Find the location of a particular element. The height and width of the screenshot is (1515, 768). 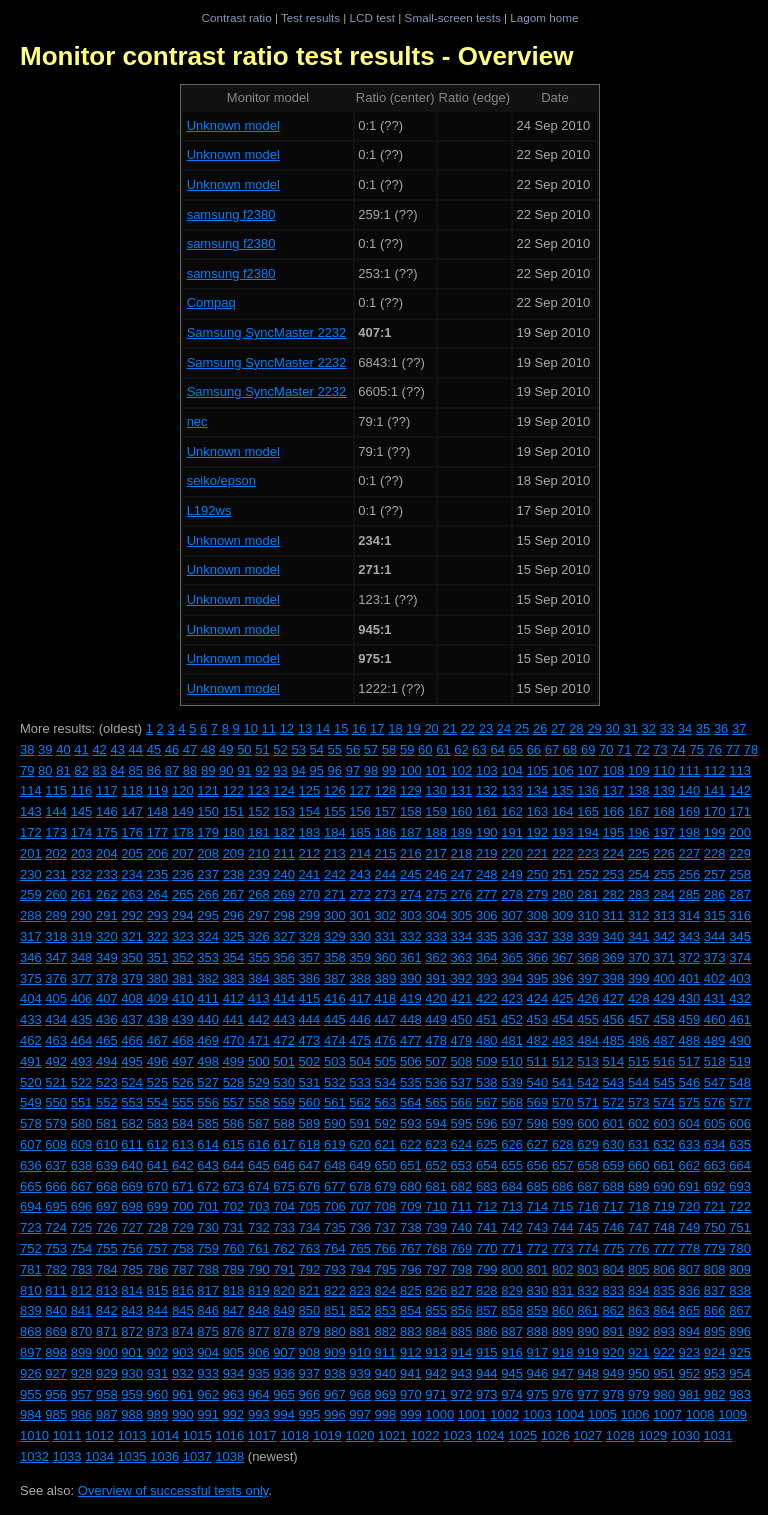

604 is located at coordinates (690, 1123).